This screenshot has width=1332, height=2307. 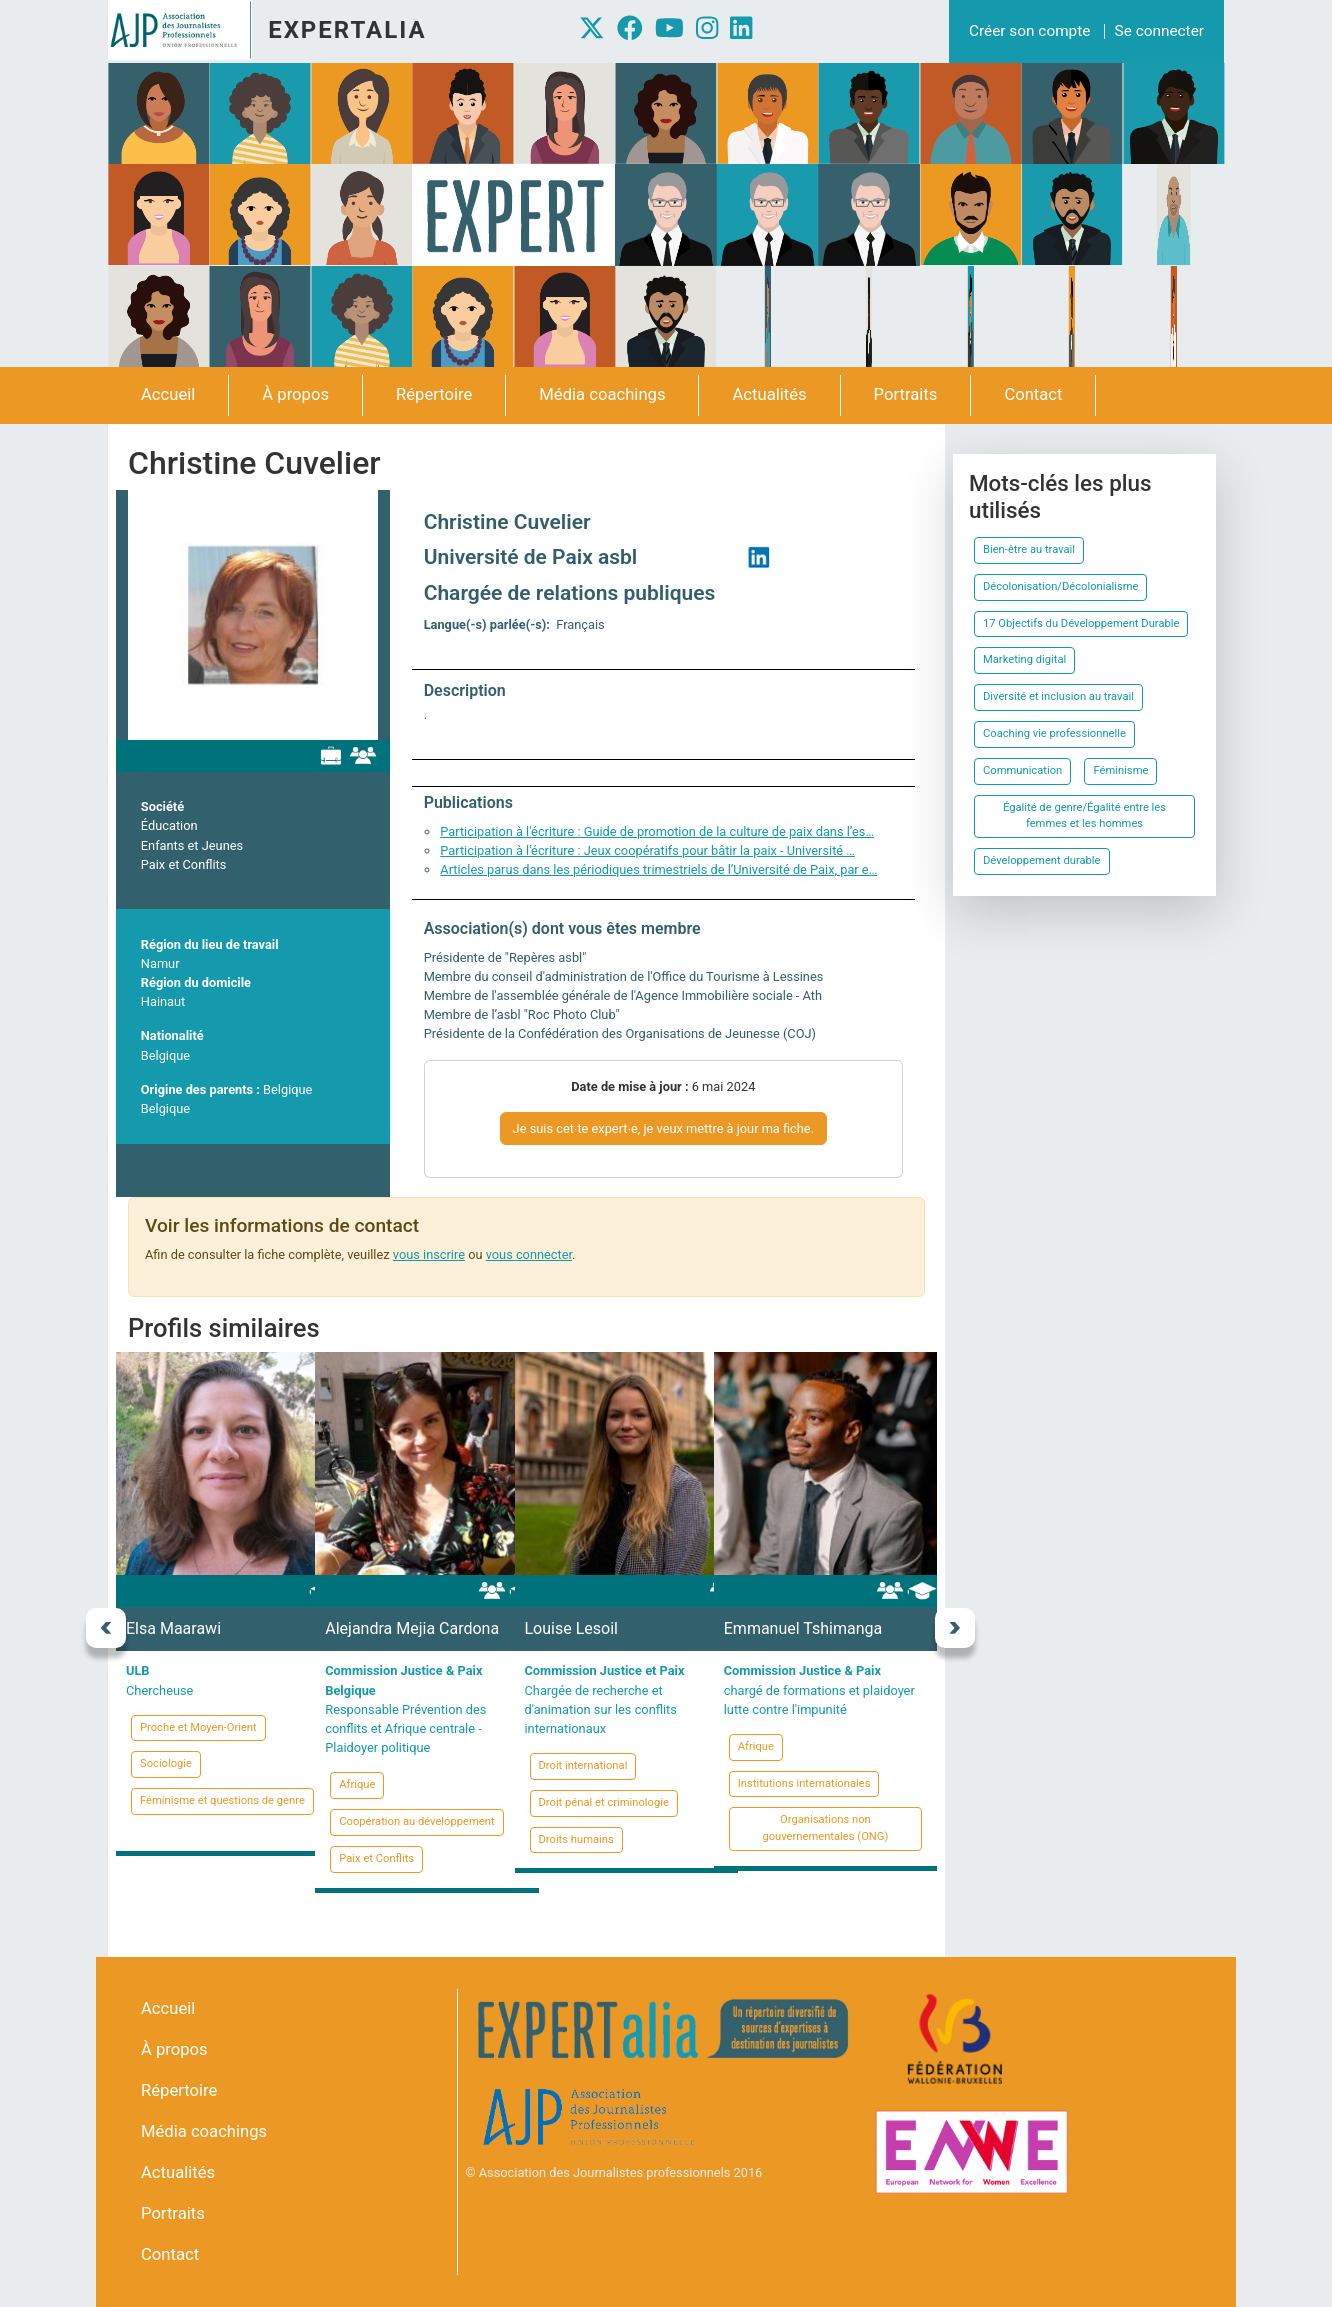 What do you see at coordinates (434, 394) in the screenshot?
I see `Répertoire` at bounding box center [434, 394].